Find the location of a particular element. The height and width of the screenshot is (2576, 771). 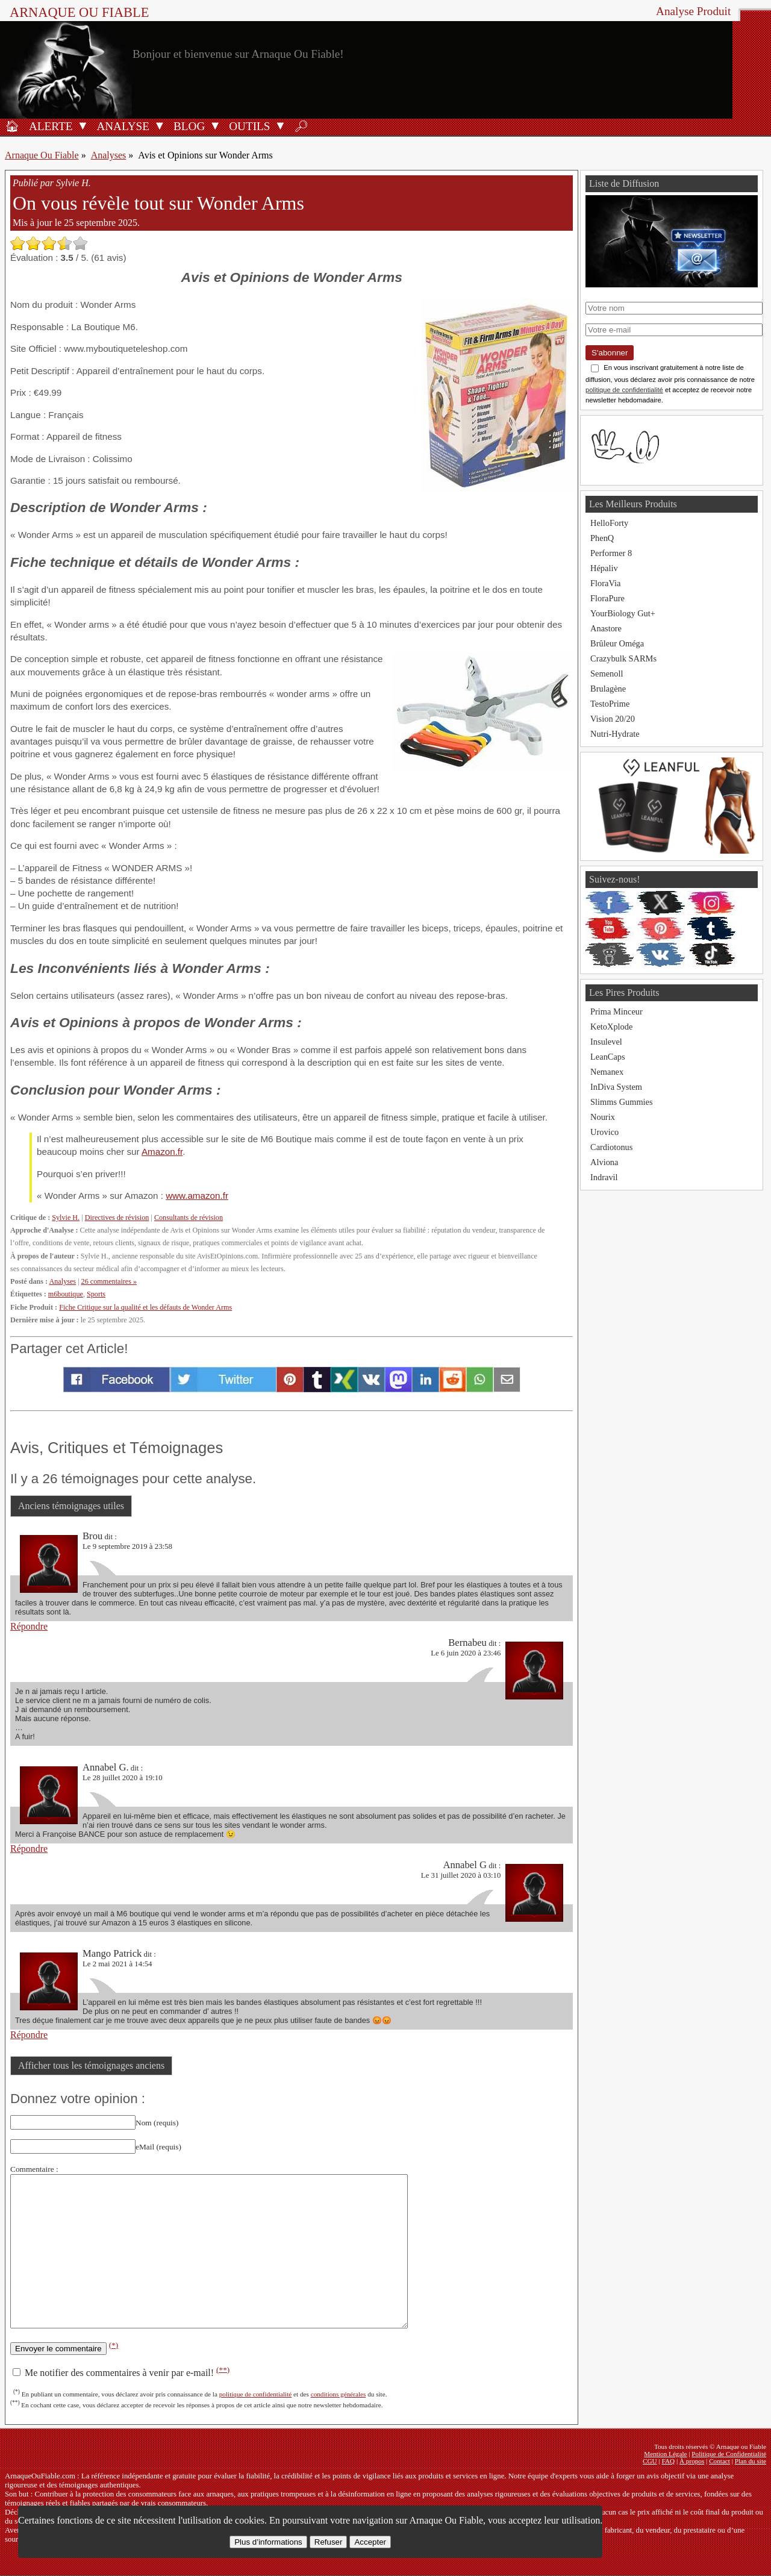

YourBiology Gut+ is located at coordinates (622, 613).